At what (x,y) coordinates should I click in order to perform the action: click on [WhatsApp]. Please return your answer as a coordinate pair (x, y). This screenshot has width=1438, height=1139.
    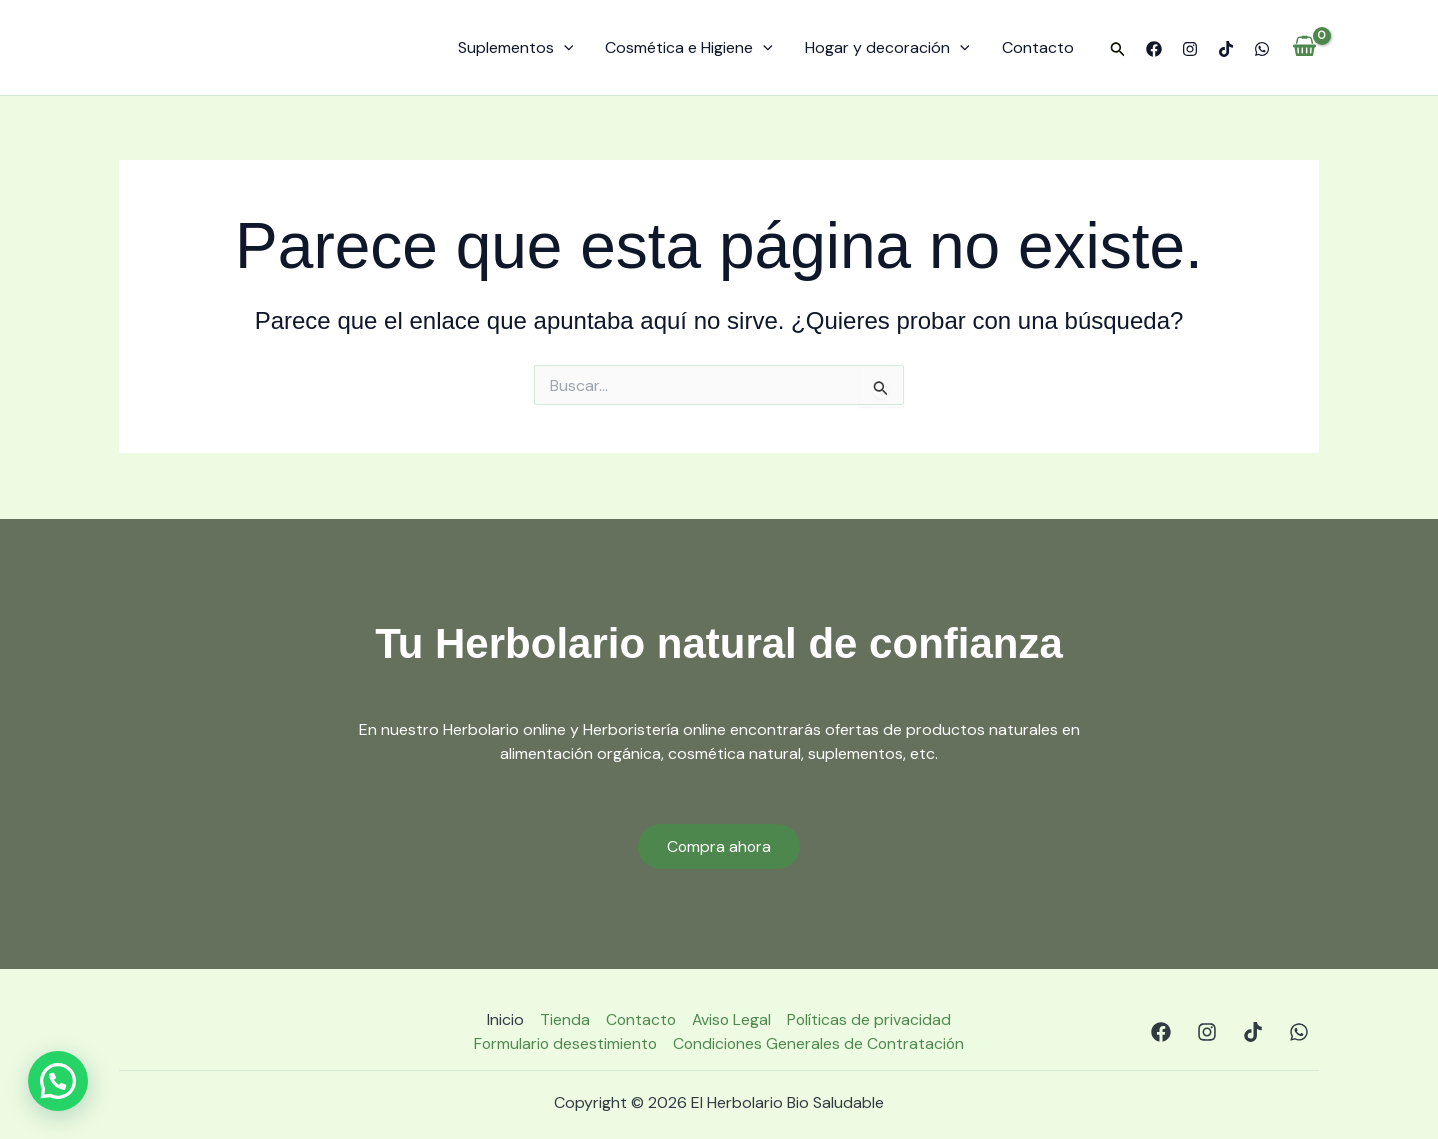
    Looking at the image, I should click on (1262, 49).